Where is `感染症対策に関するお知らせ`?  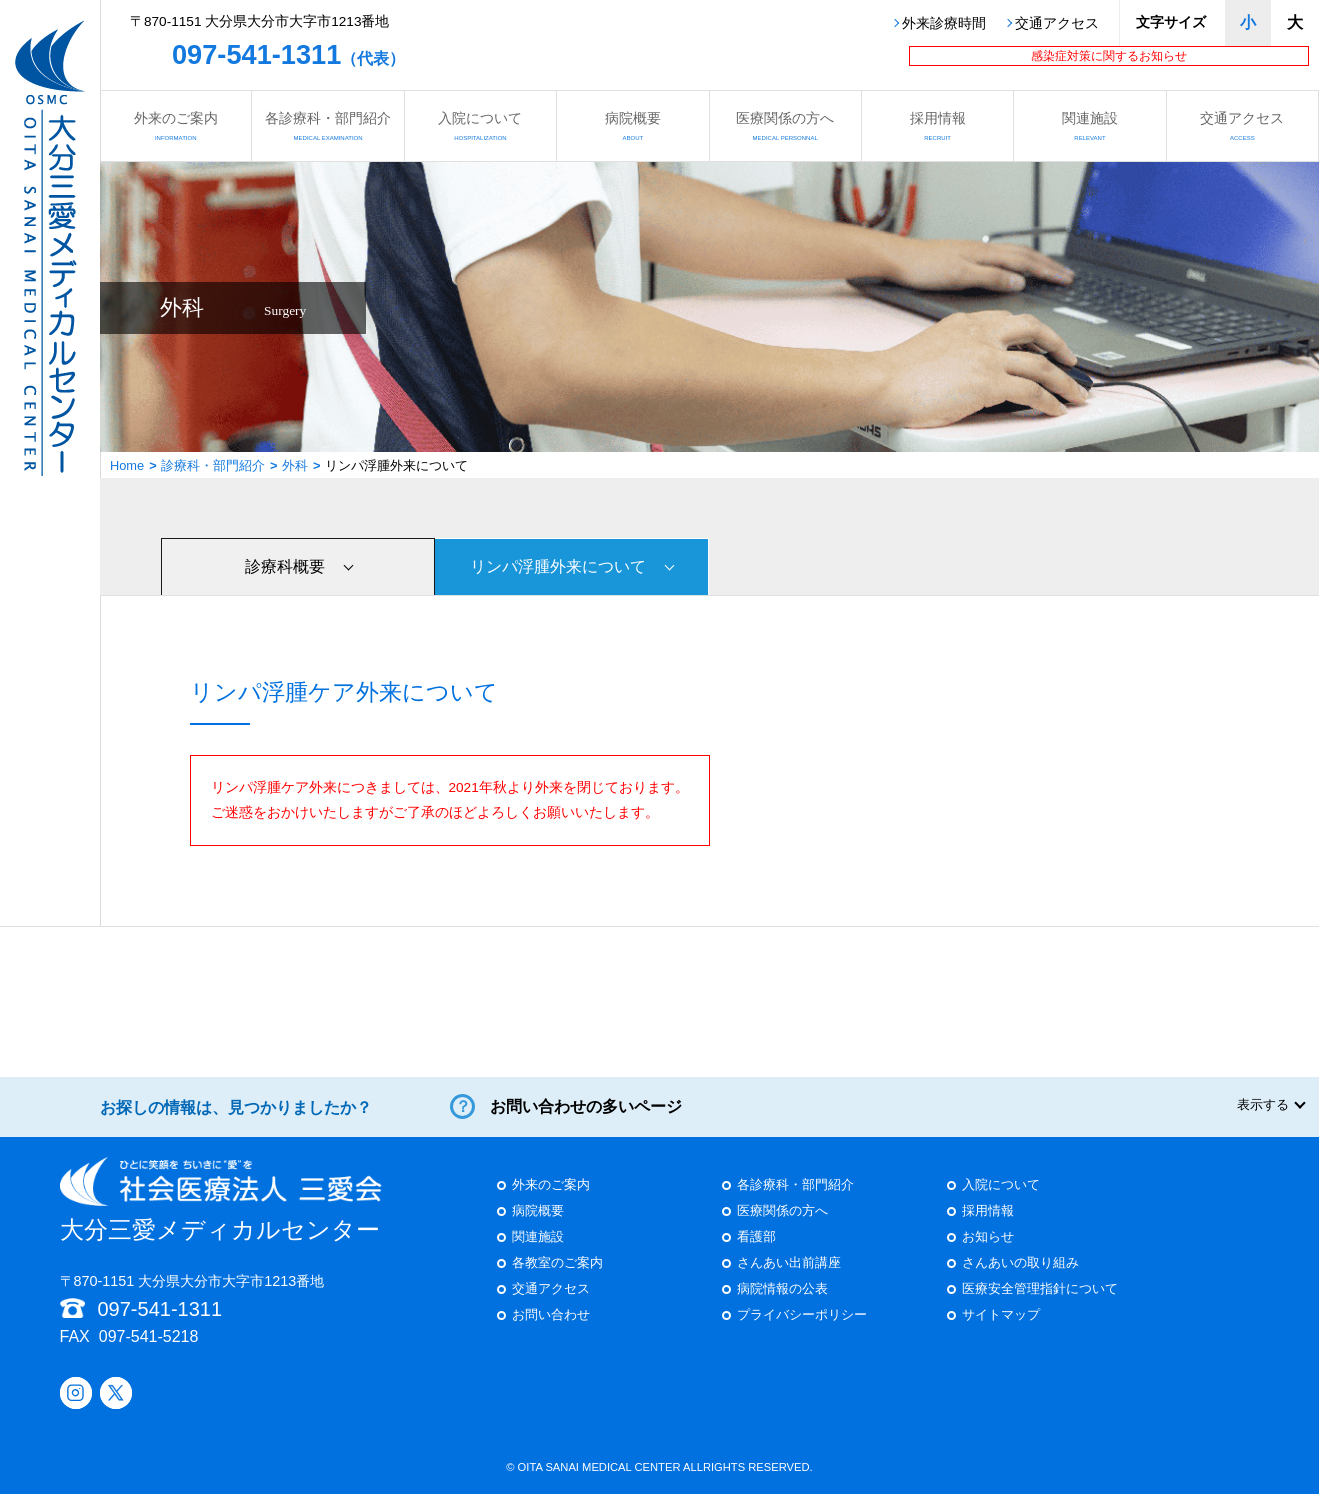 感染症対策に関するお知らせ is located at coordinates (1109, 56).